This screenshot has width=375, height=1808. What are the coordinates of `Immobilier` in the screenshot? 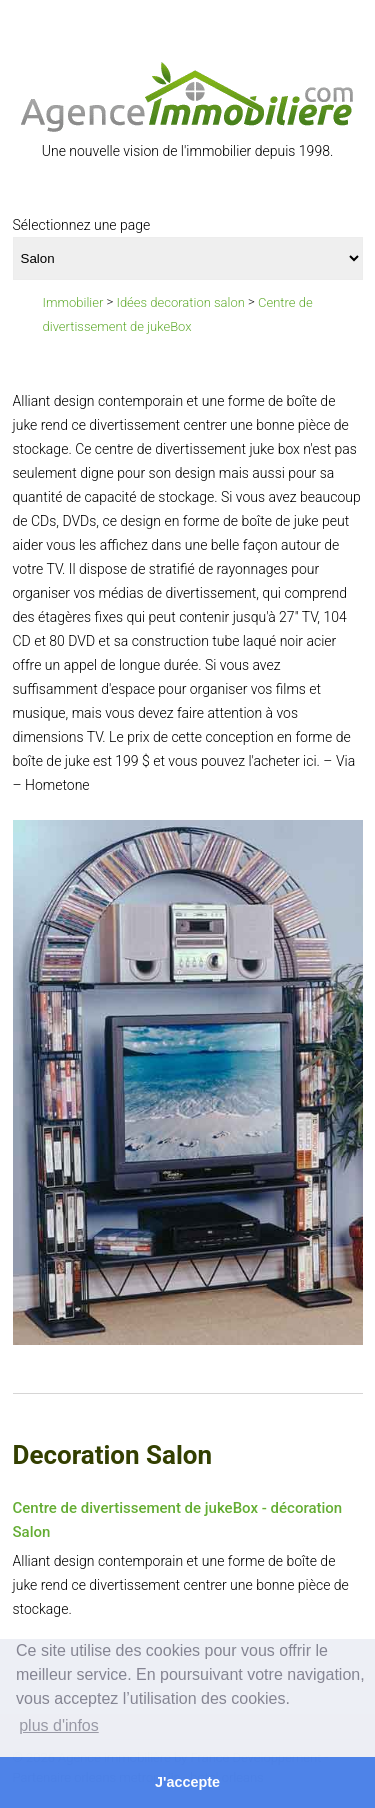 It's located at (73, 302).